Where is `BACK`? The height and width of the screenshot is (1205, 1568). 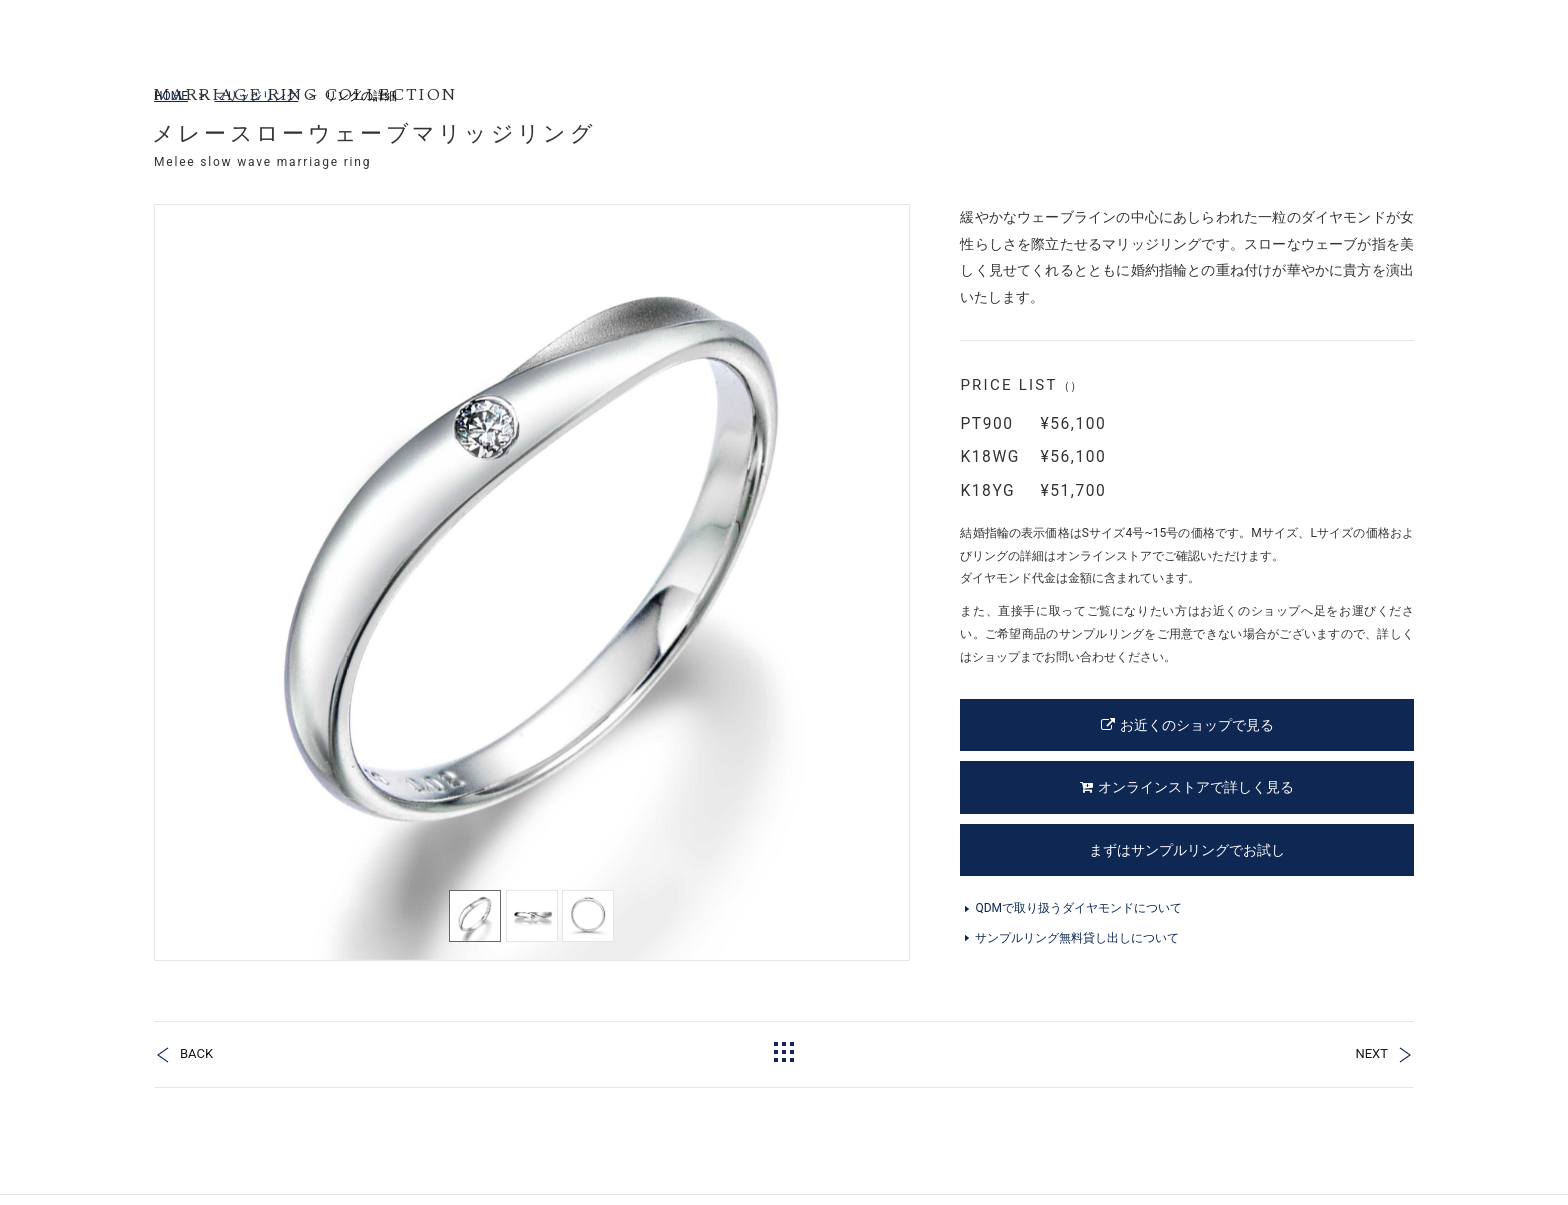
BACK is located at coordinates (196, 1053).